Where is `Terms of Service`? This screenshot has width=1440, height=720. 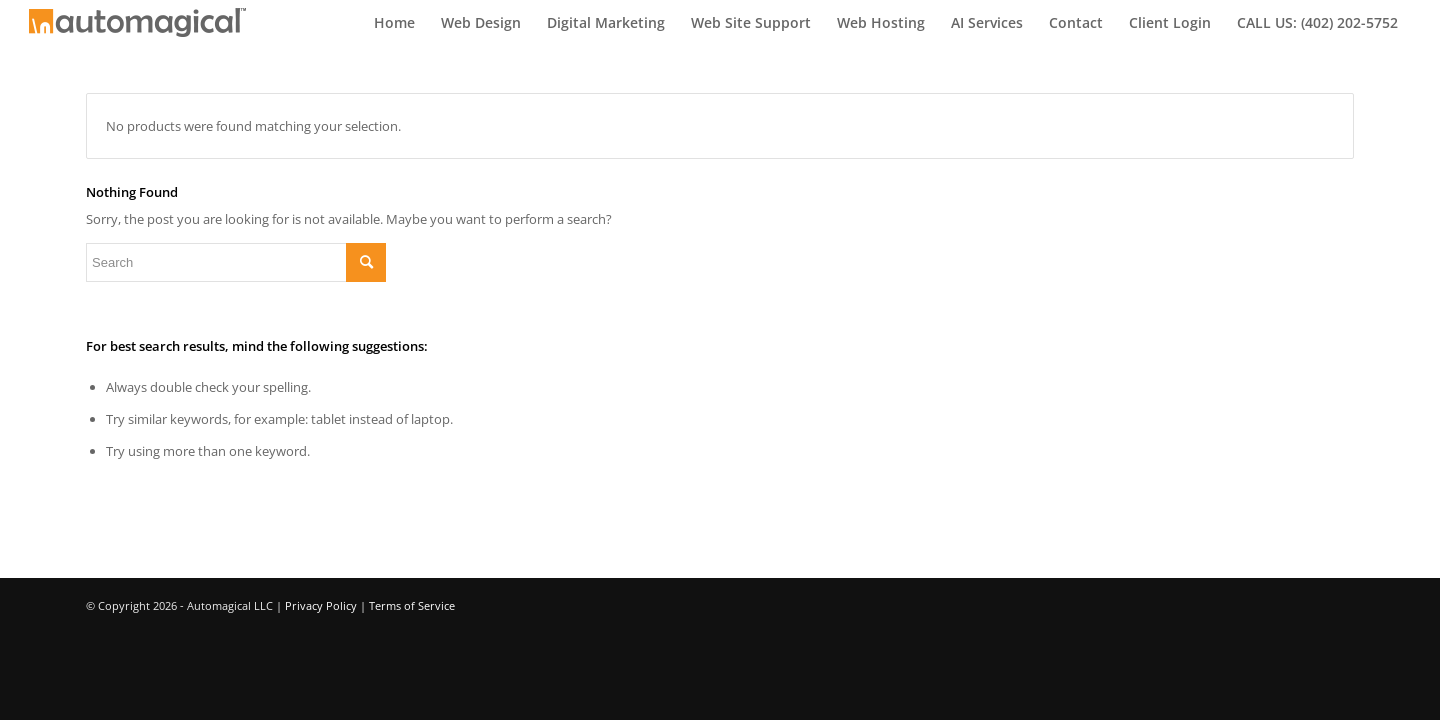
Terms of Service is located at coordinates (412, 605).